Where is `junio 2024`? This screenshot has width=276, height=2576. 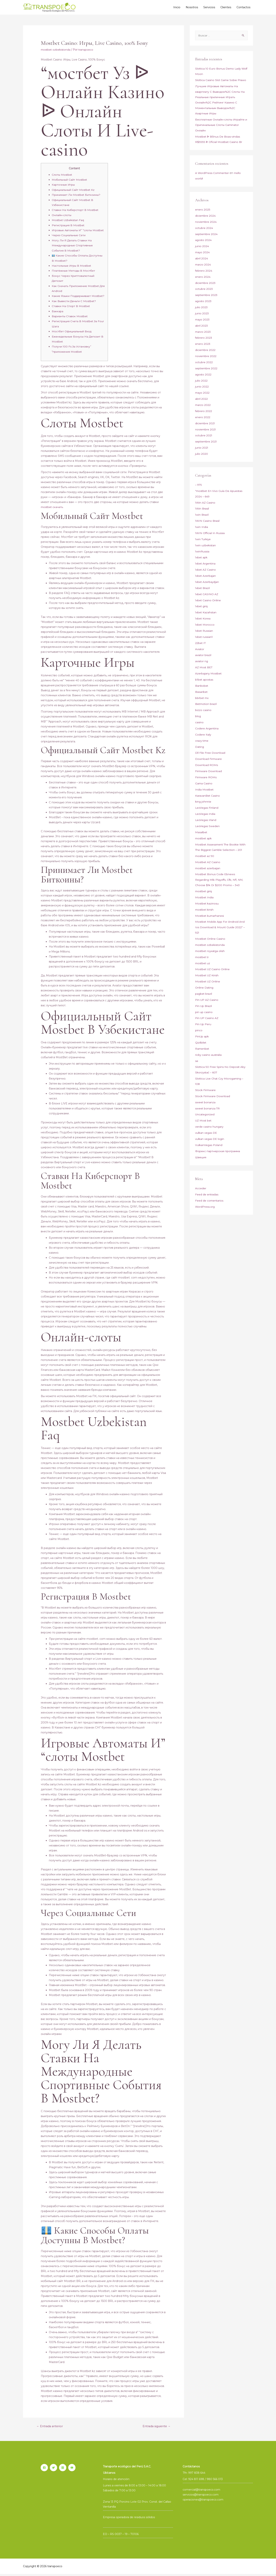
junio 2024 is located at coordinates (202, 245).